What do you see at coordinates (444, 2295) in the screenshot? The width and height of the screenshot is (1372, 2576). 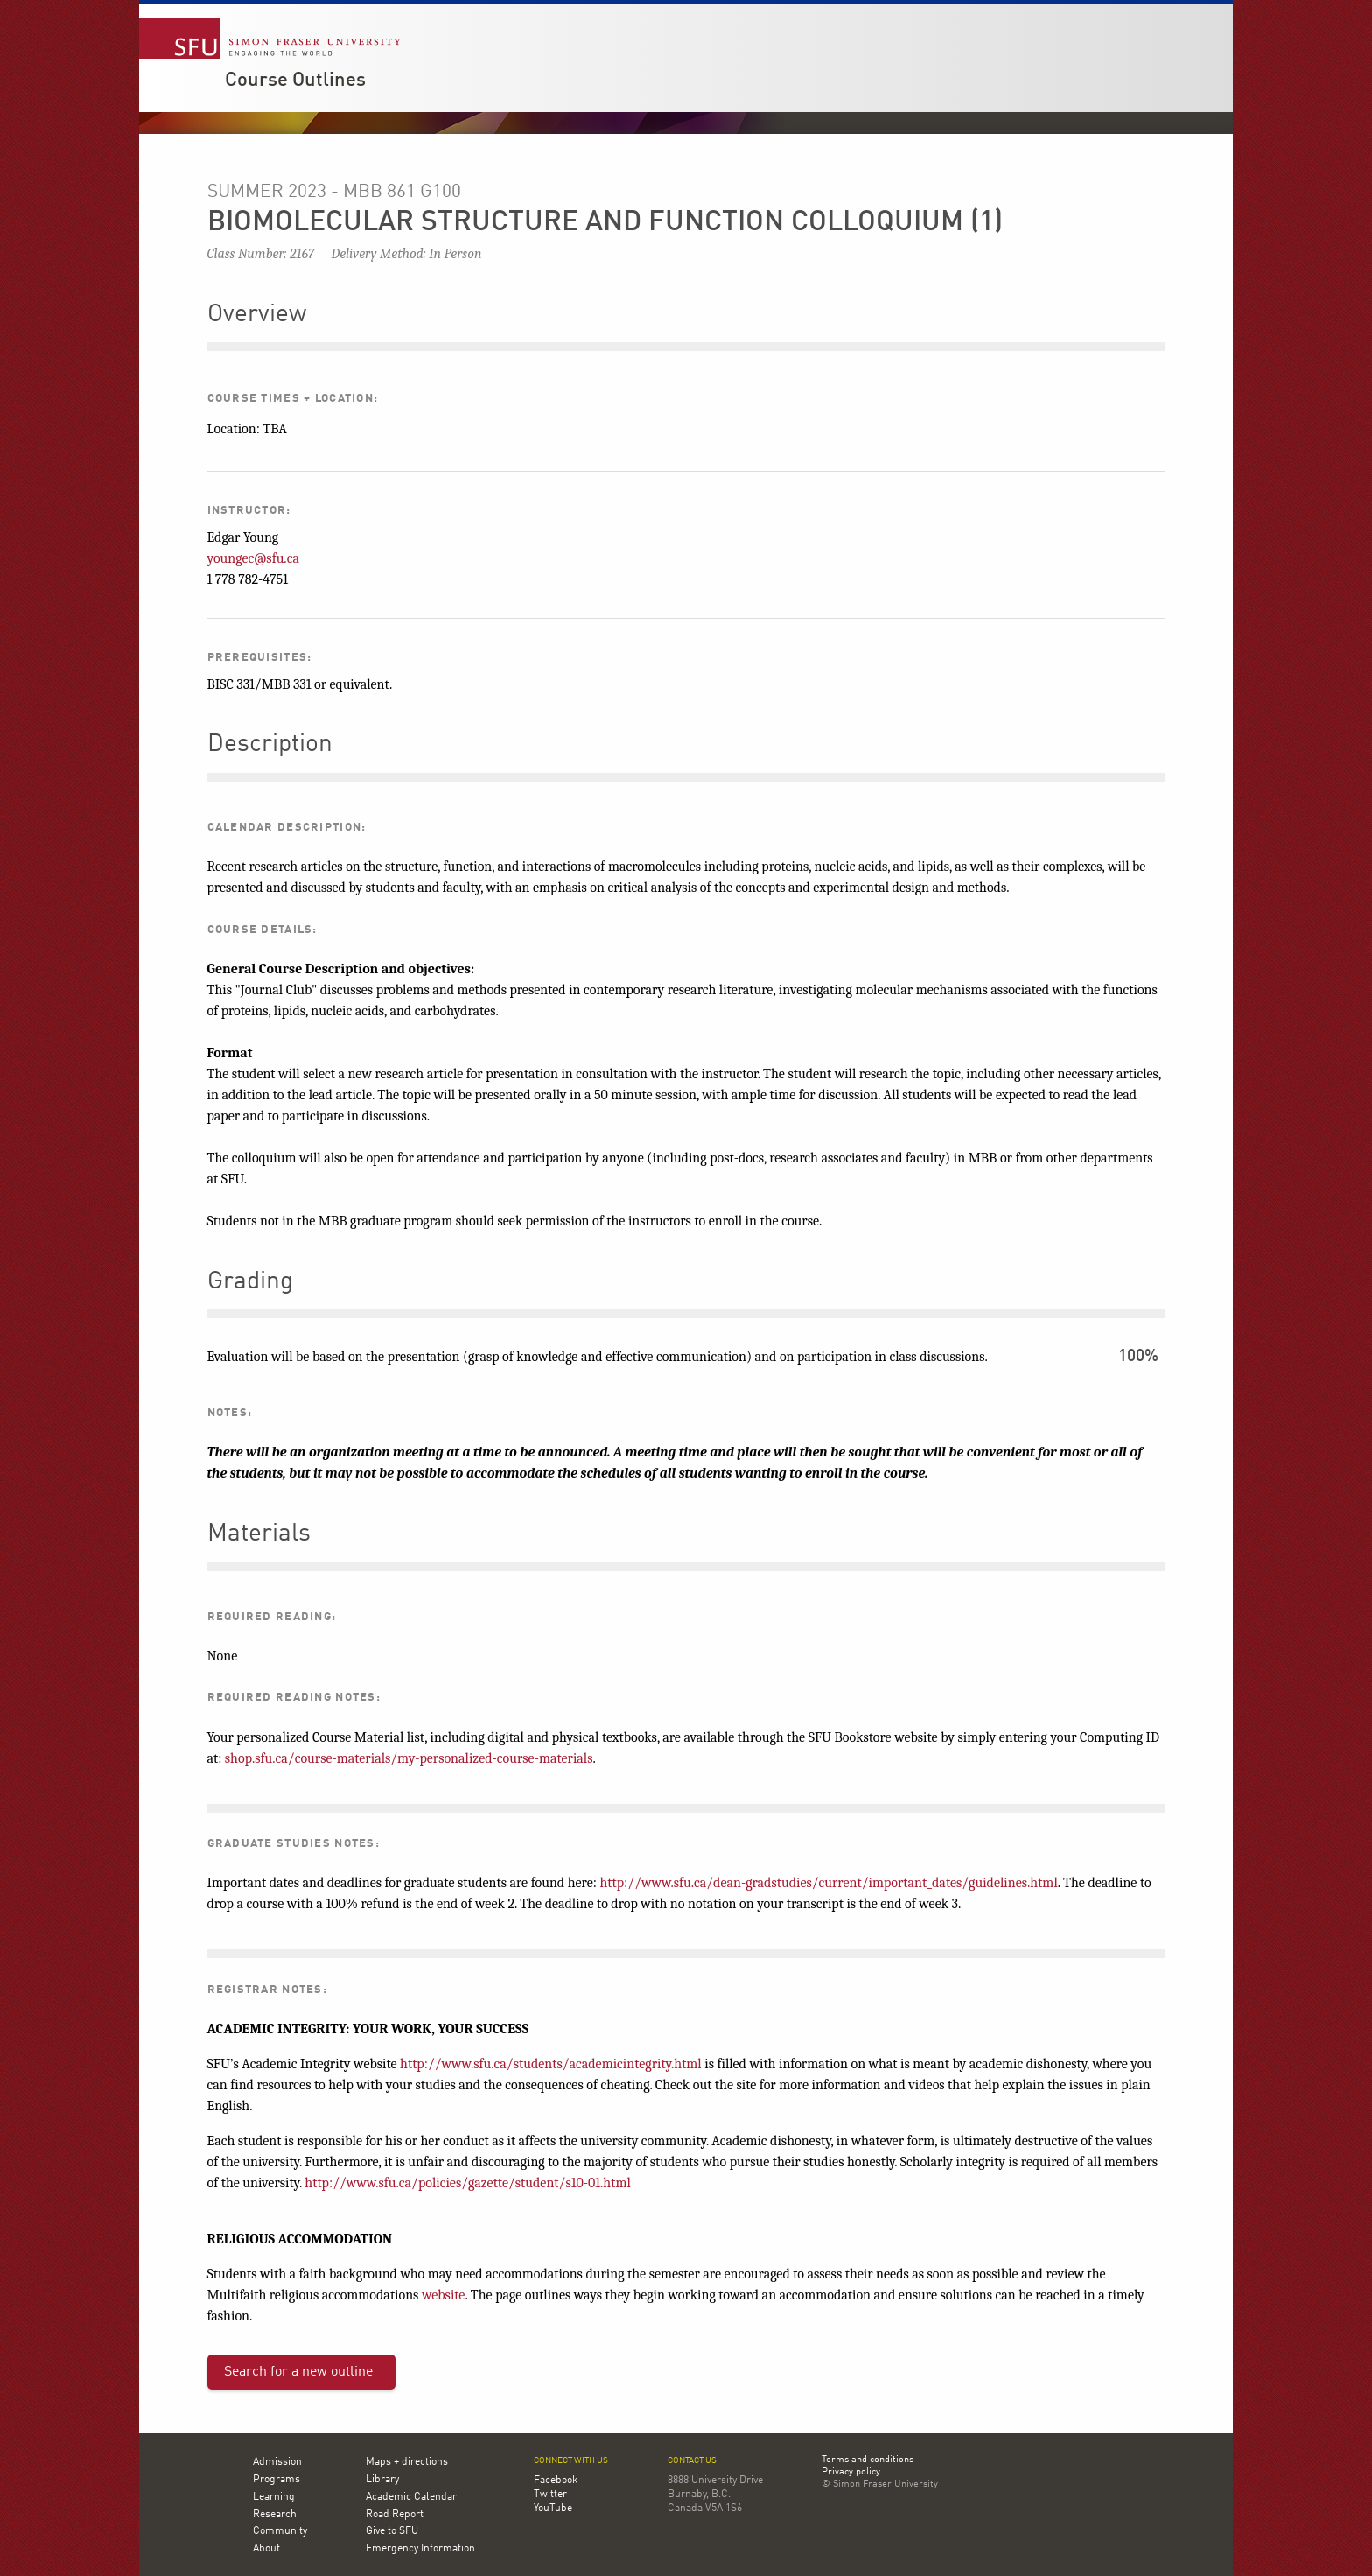 I see `website` at bounding box center [444, 2295].